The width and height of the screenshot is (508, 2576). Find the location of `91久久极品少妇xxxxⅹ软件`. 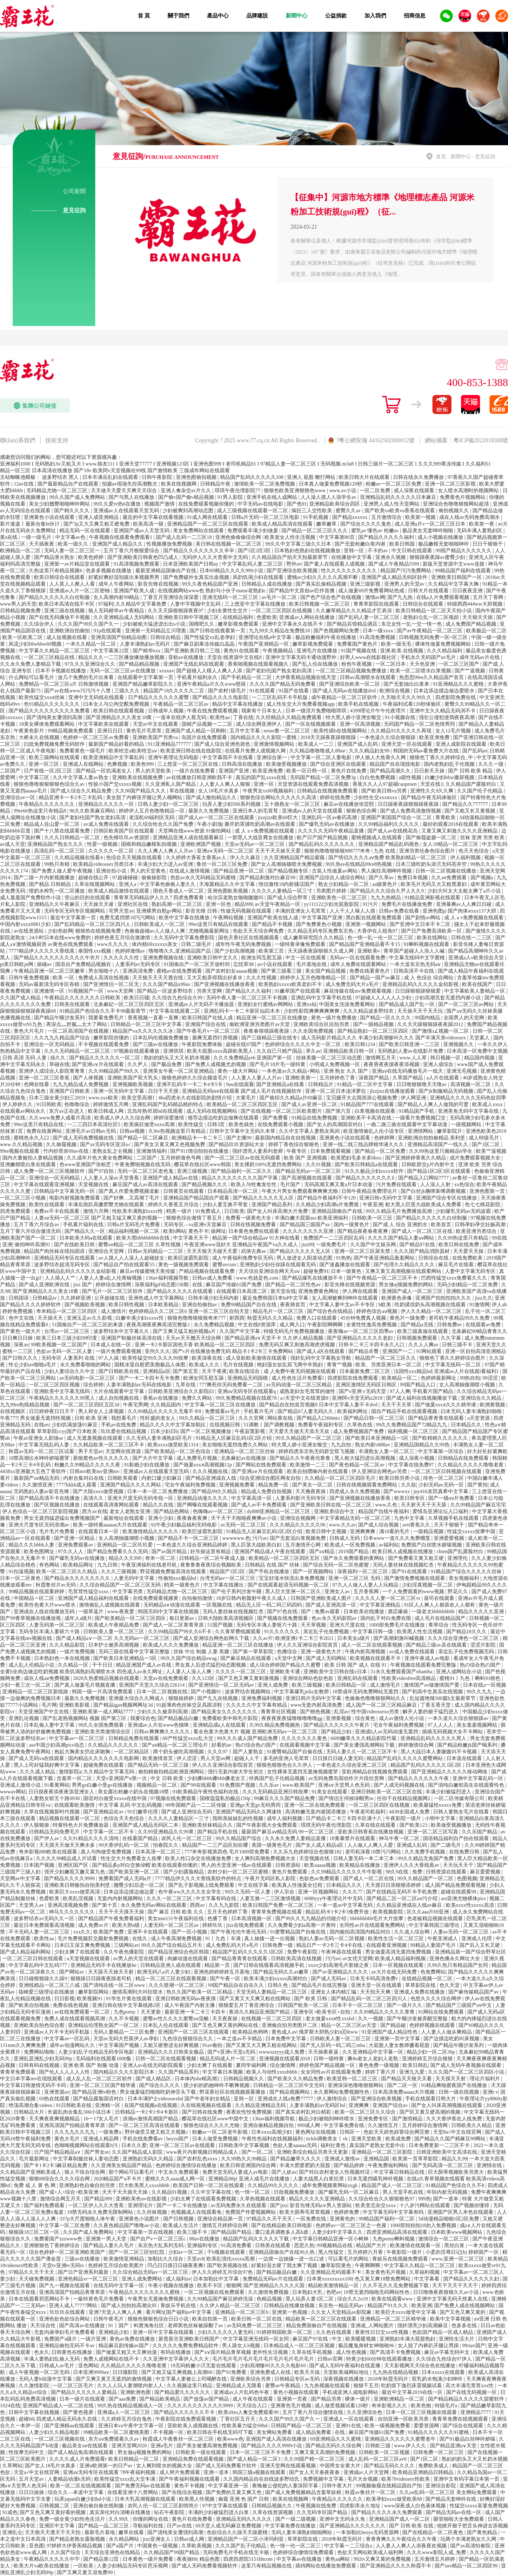

91久久极品少妇xxxxⅹ软件 is located at coordinates (375, 1171).